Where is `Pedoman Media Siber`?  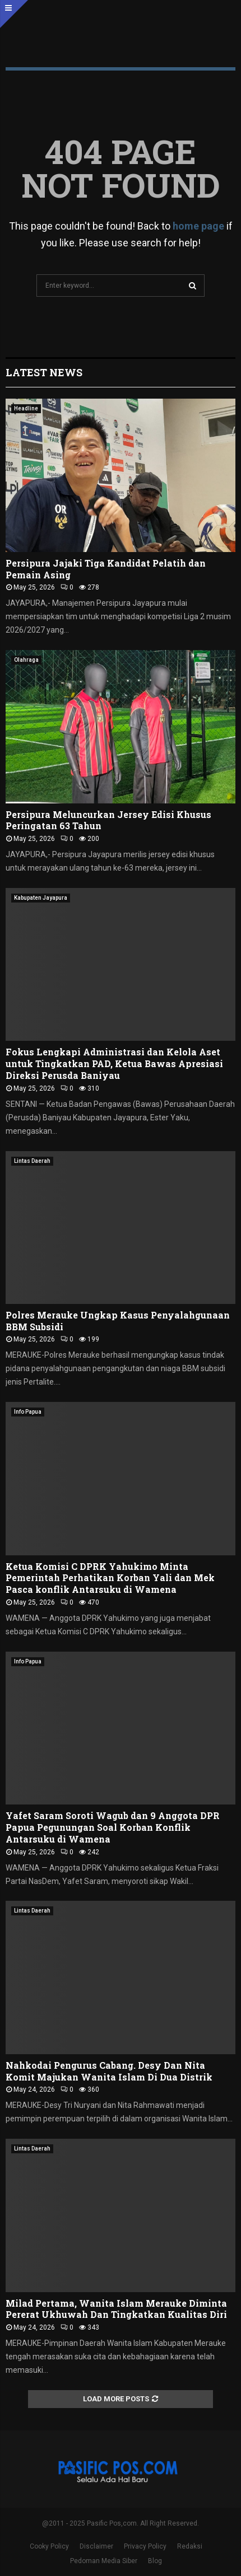
Pedoman Media Siber is located at coordinates (103, 2561).